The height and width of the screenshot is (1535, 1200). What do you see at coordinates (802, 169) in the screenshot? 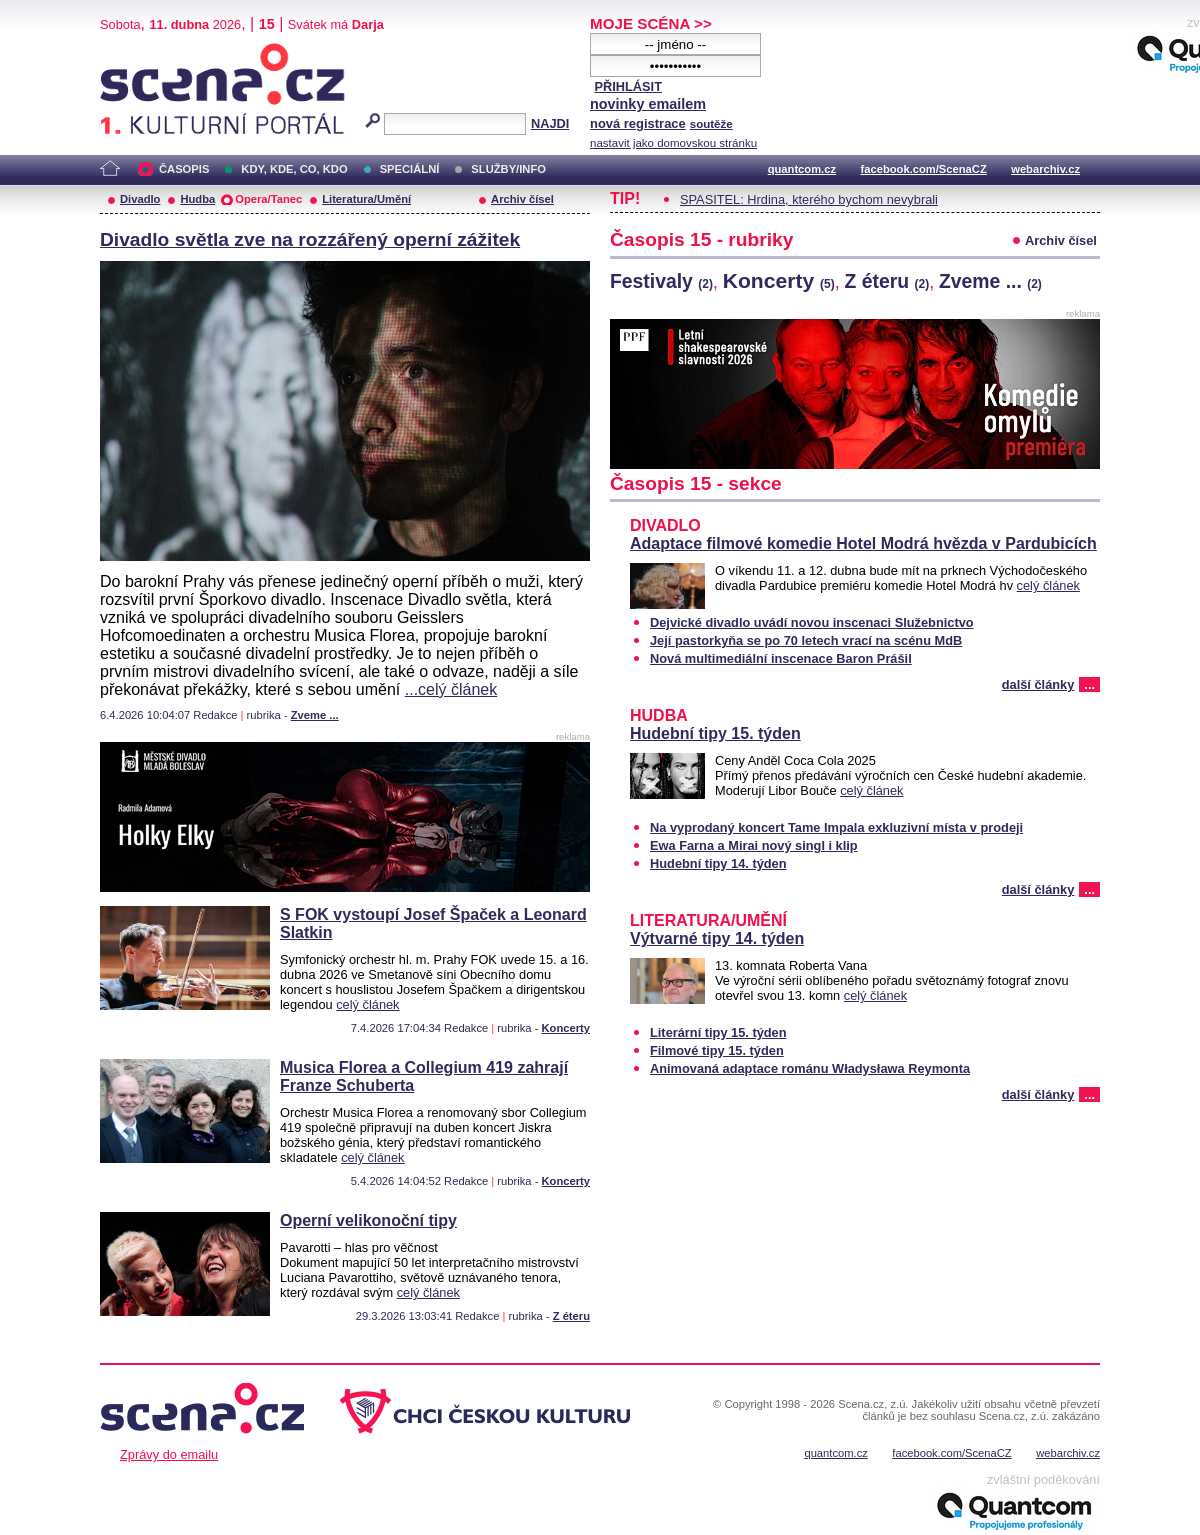
I see `quantcom.cz` at bounding box center [802, 169].